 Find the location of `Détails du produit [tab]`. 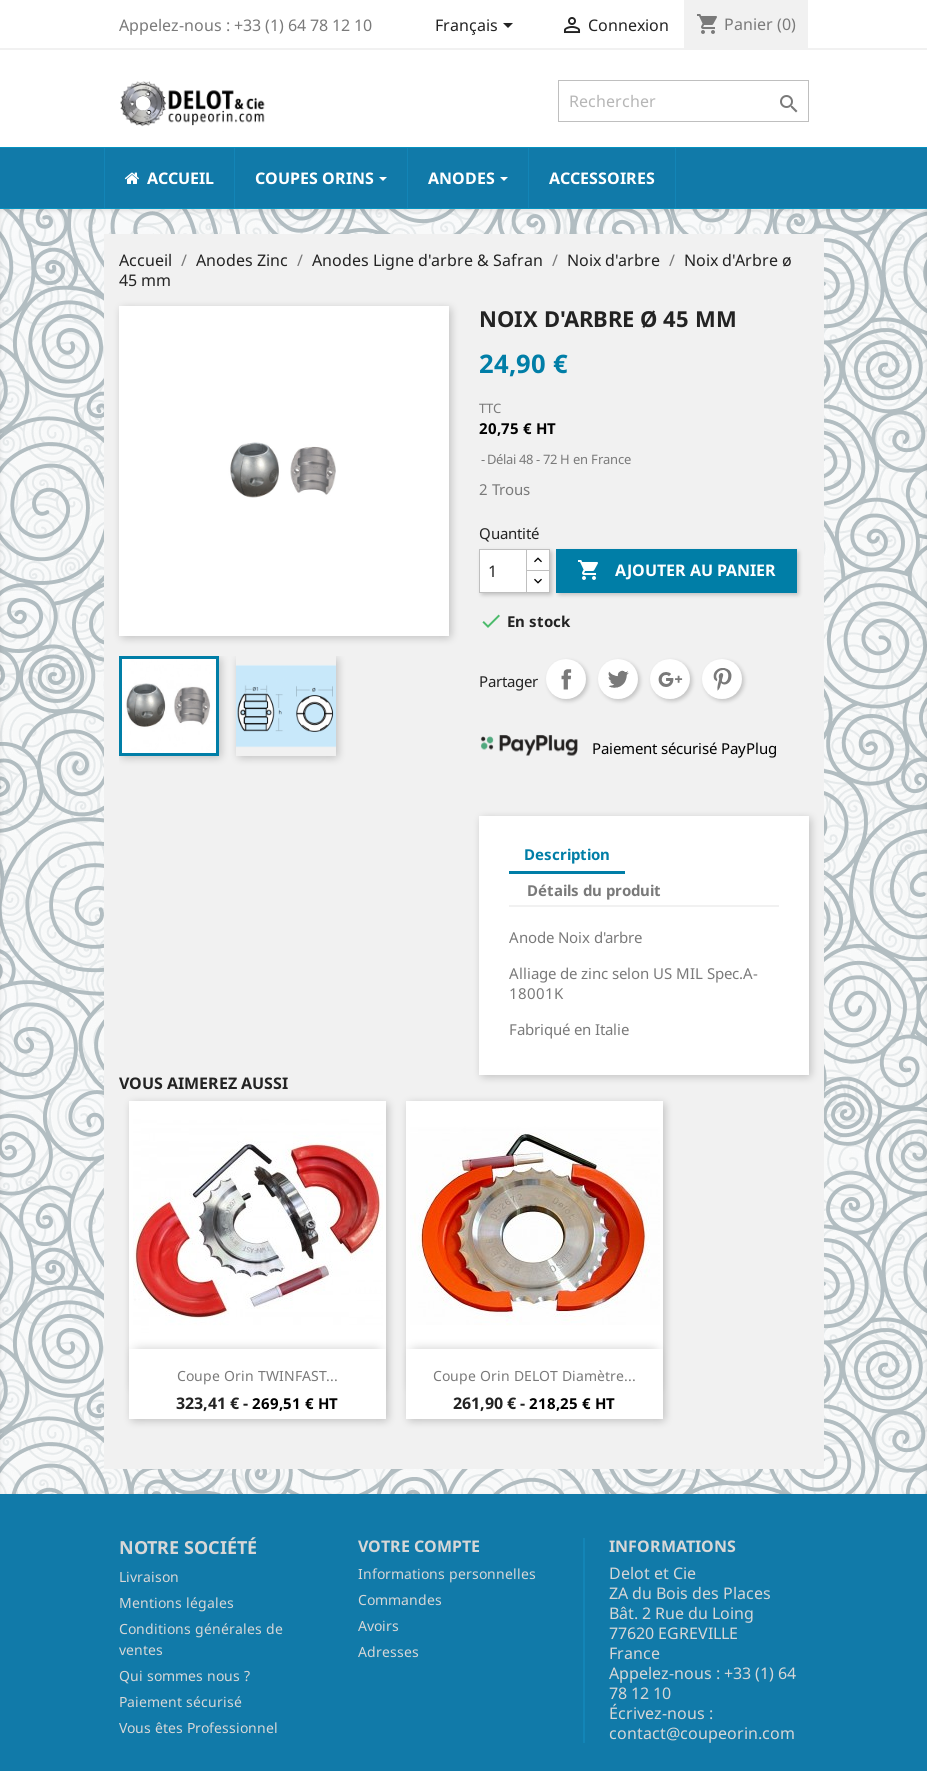

Détails du produit [tab] is located at coordinates (594, 890).